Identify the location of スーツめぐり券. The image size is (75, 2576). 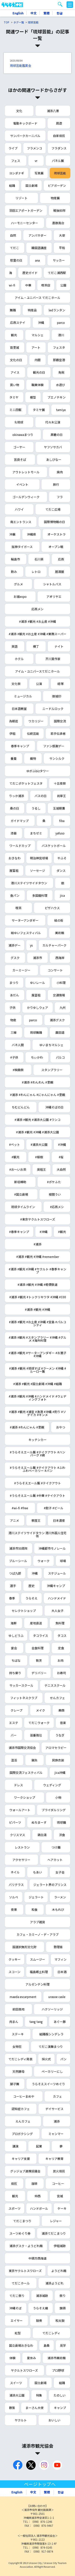
(20, 2233).